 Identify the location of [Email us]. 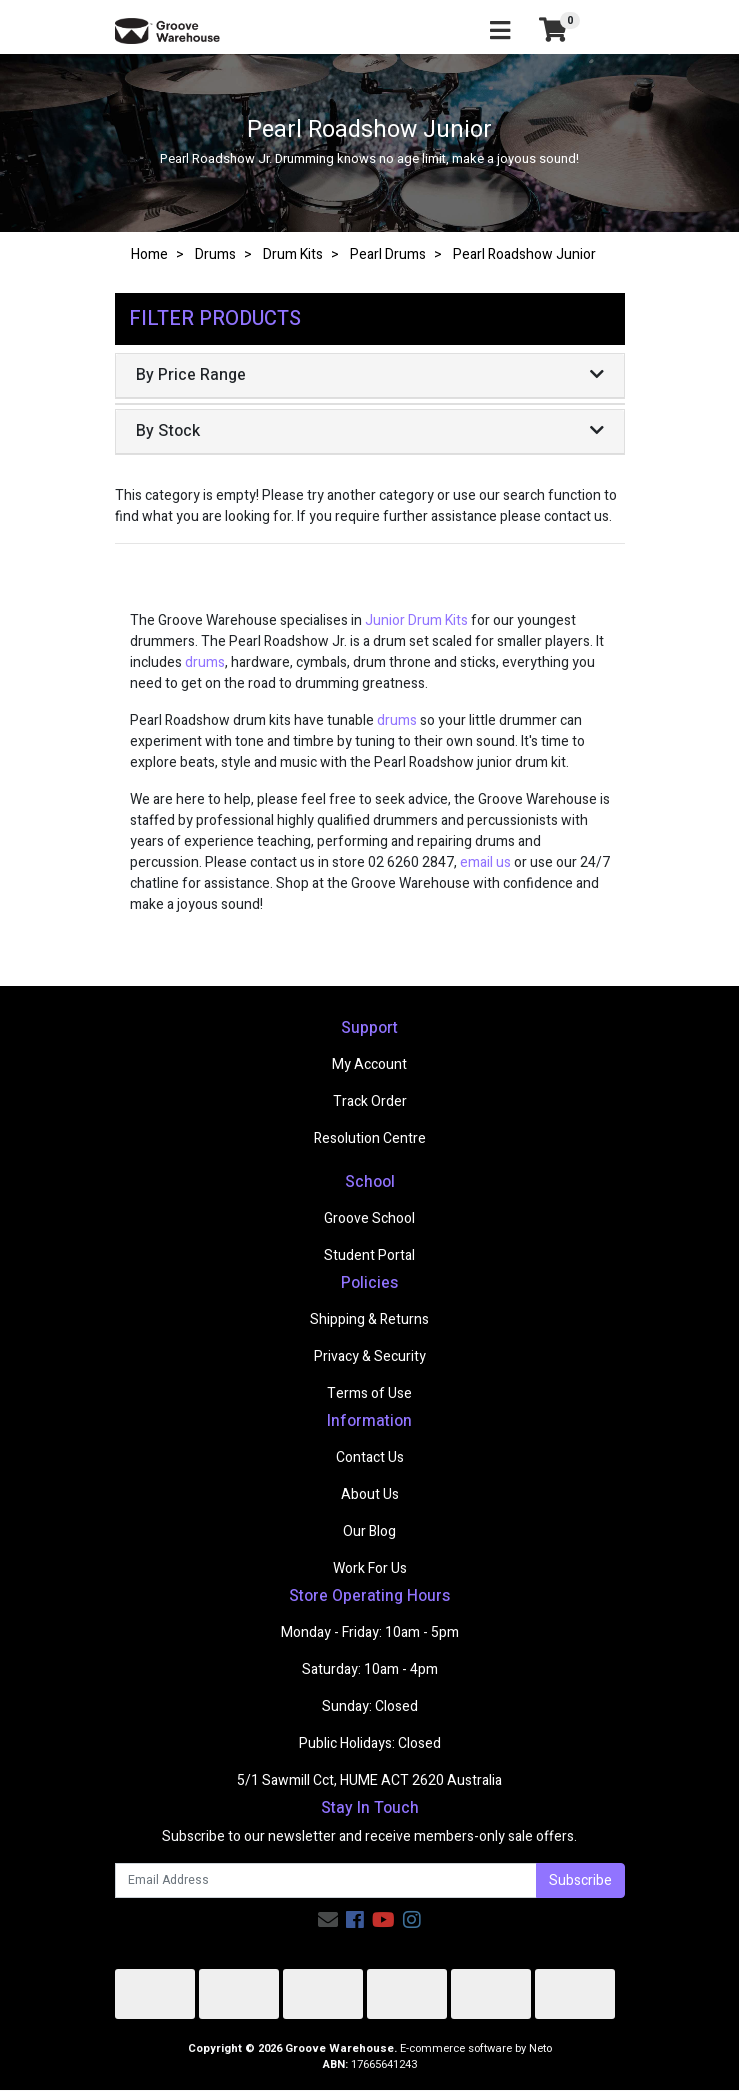
(328, 1920).